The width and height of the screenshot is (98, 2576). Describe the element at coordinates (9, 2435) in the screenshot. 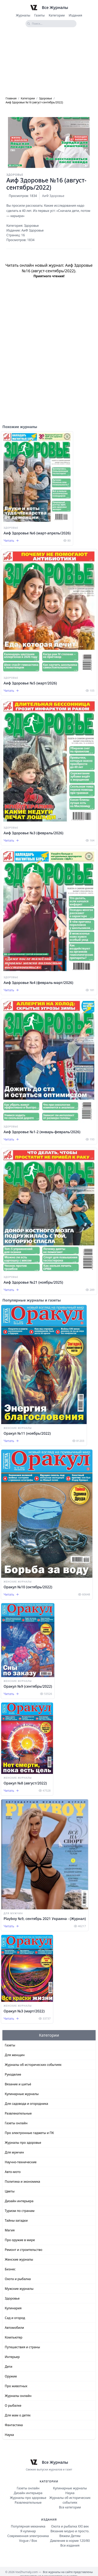

I see `Наука` at that location.